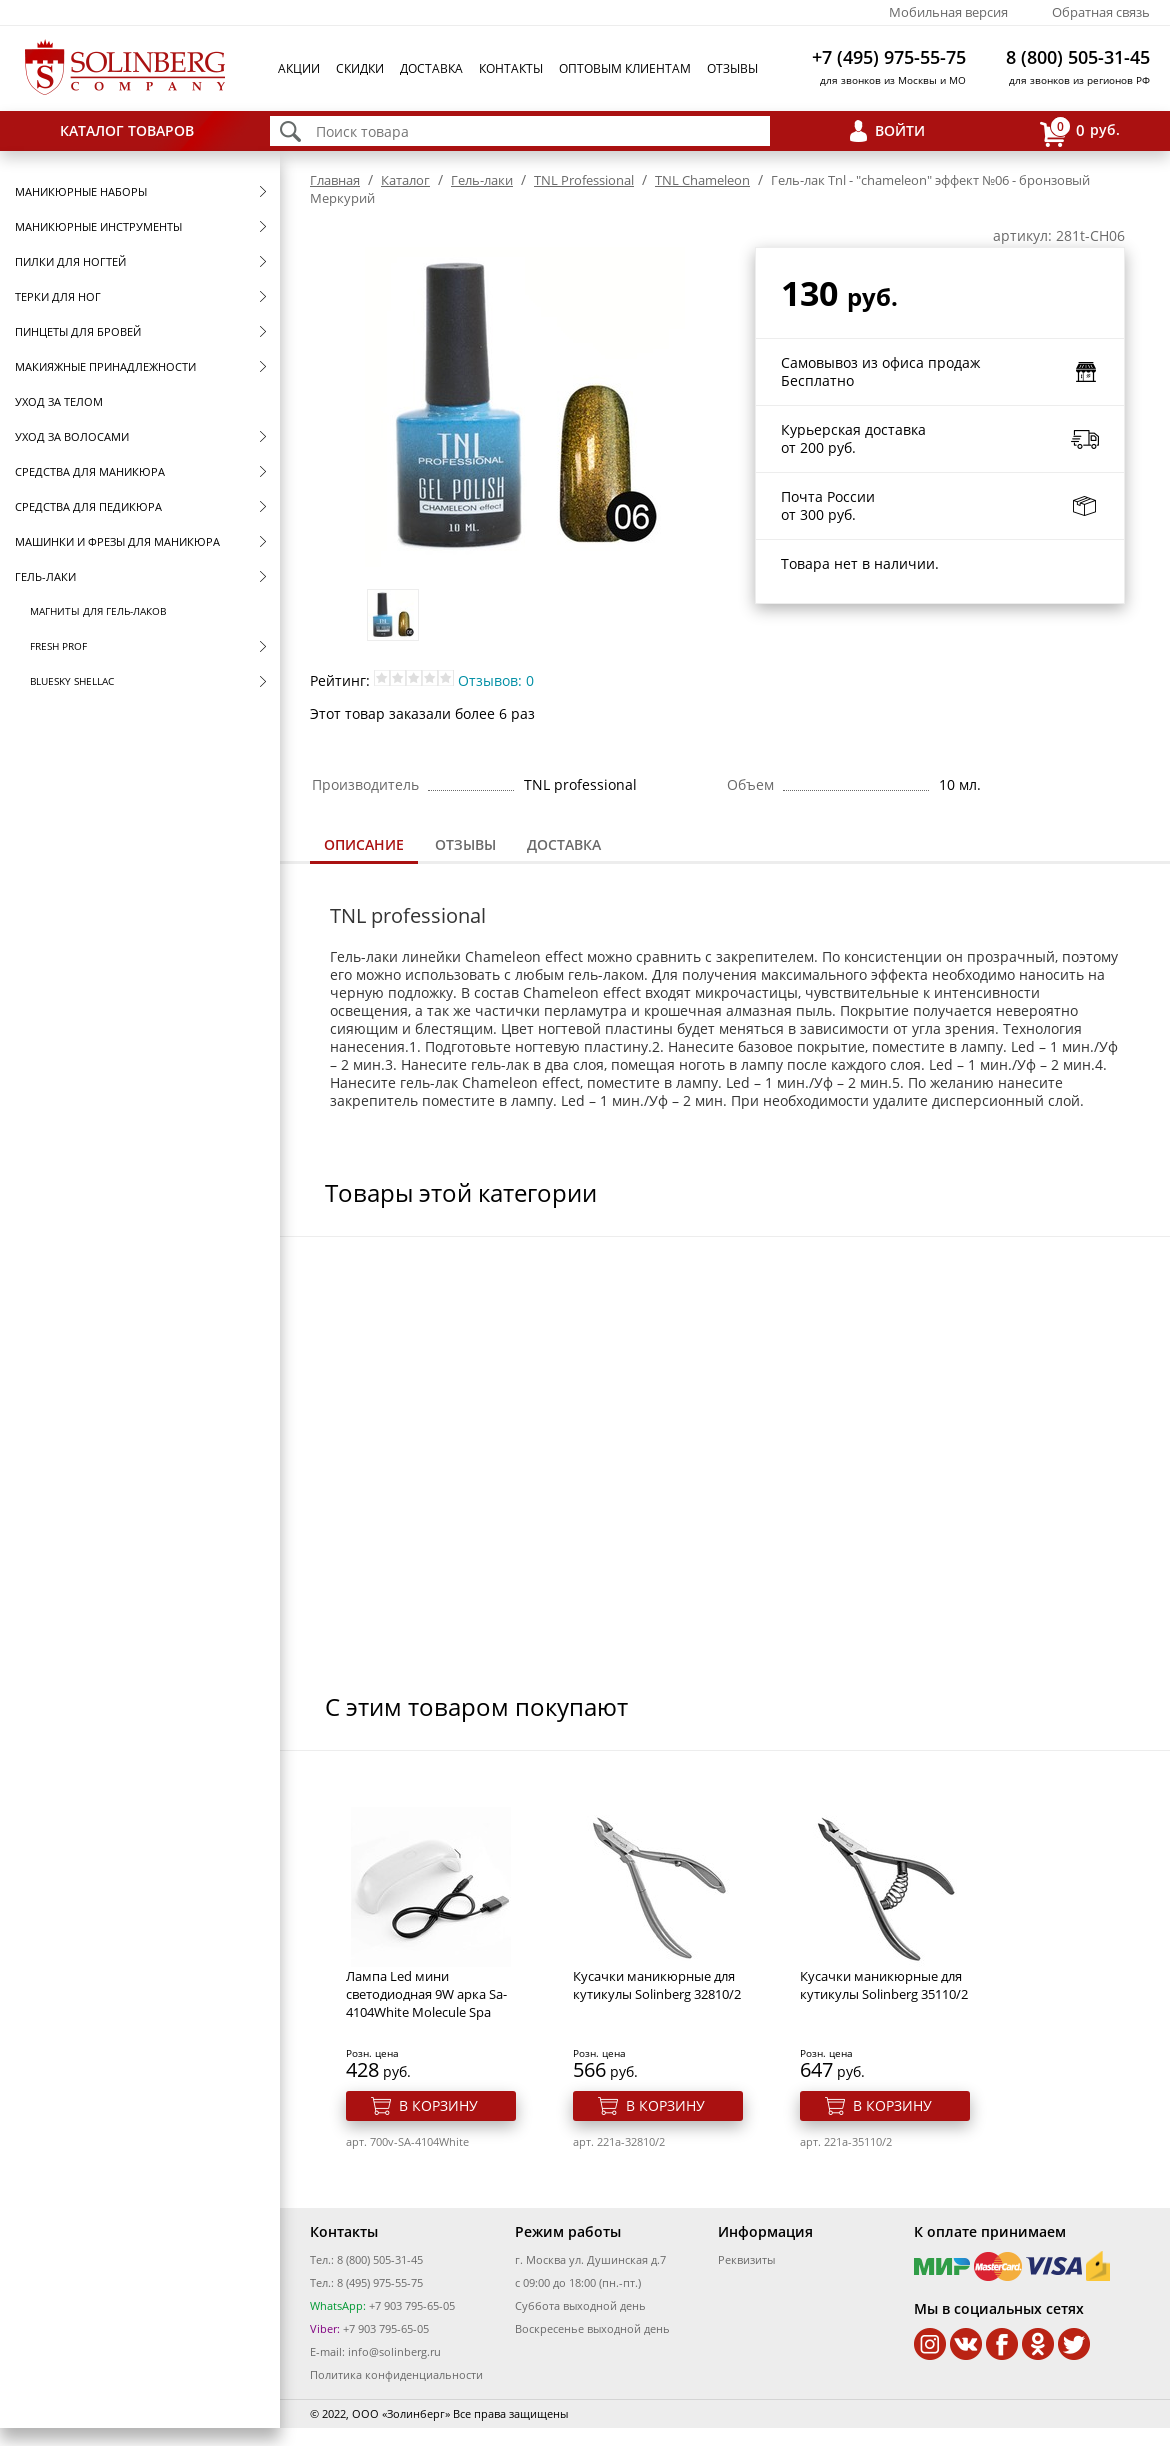 This screenshot has height=2446, width=1170. I want to click on Машинки и фрезы для маникюра, so click(117, 541).